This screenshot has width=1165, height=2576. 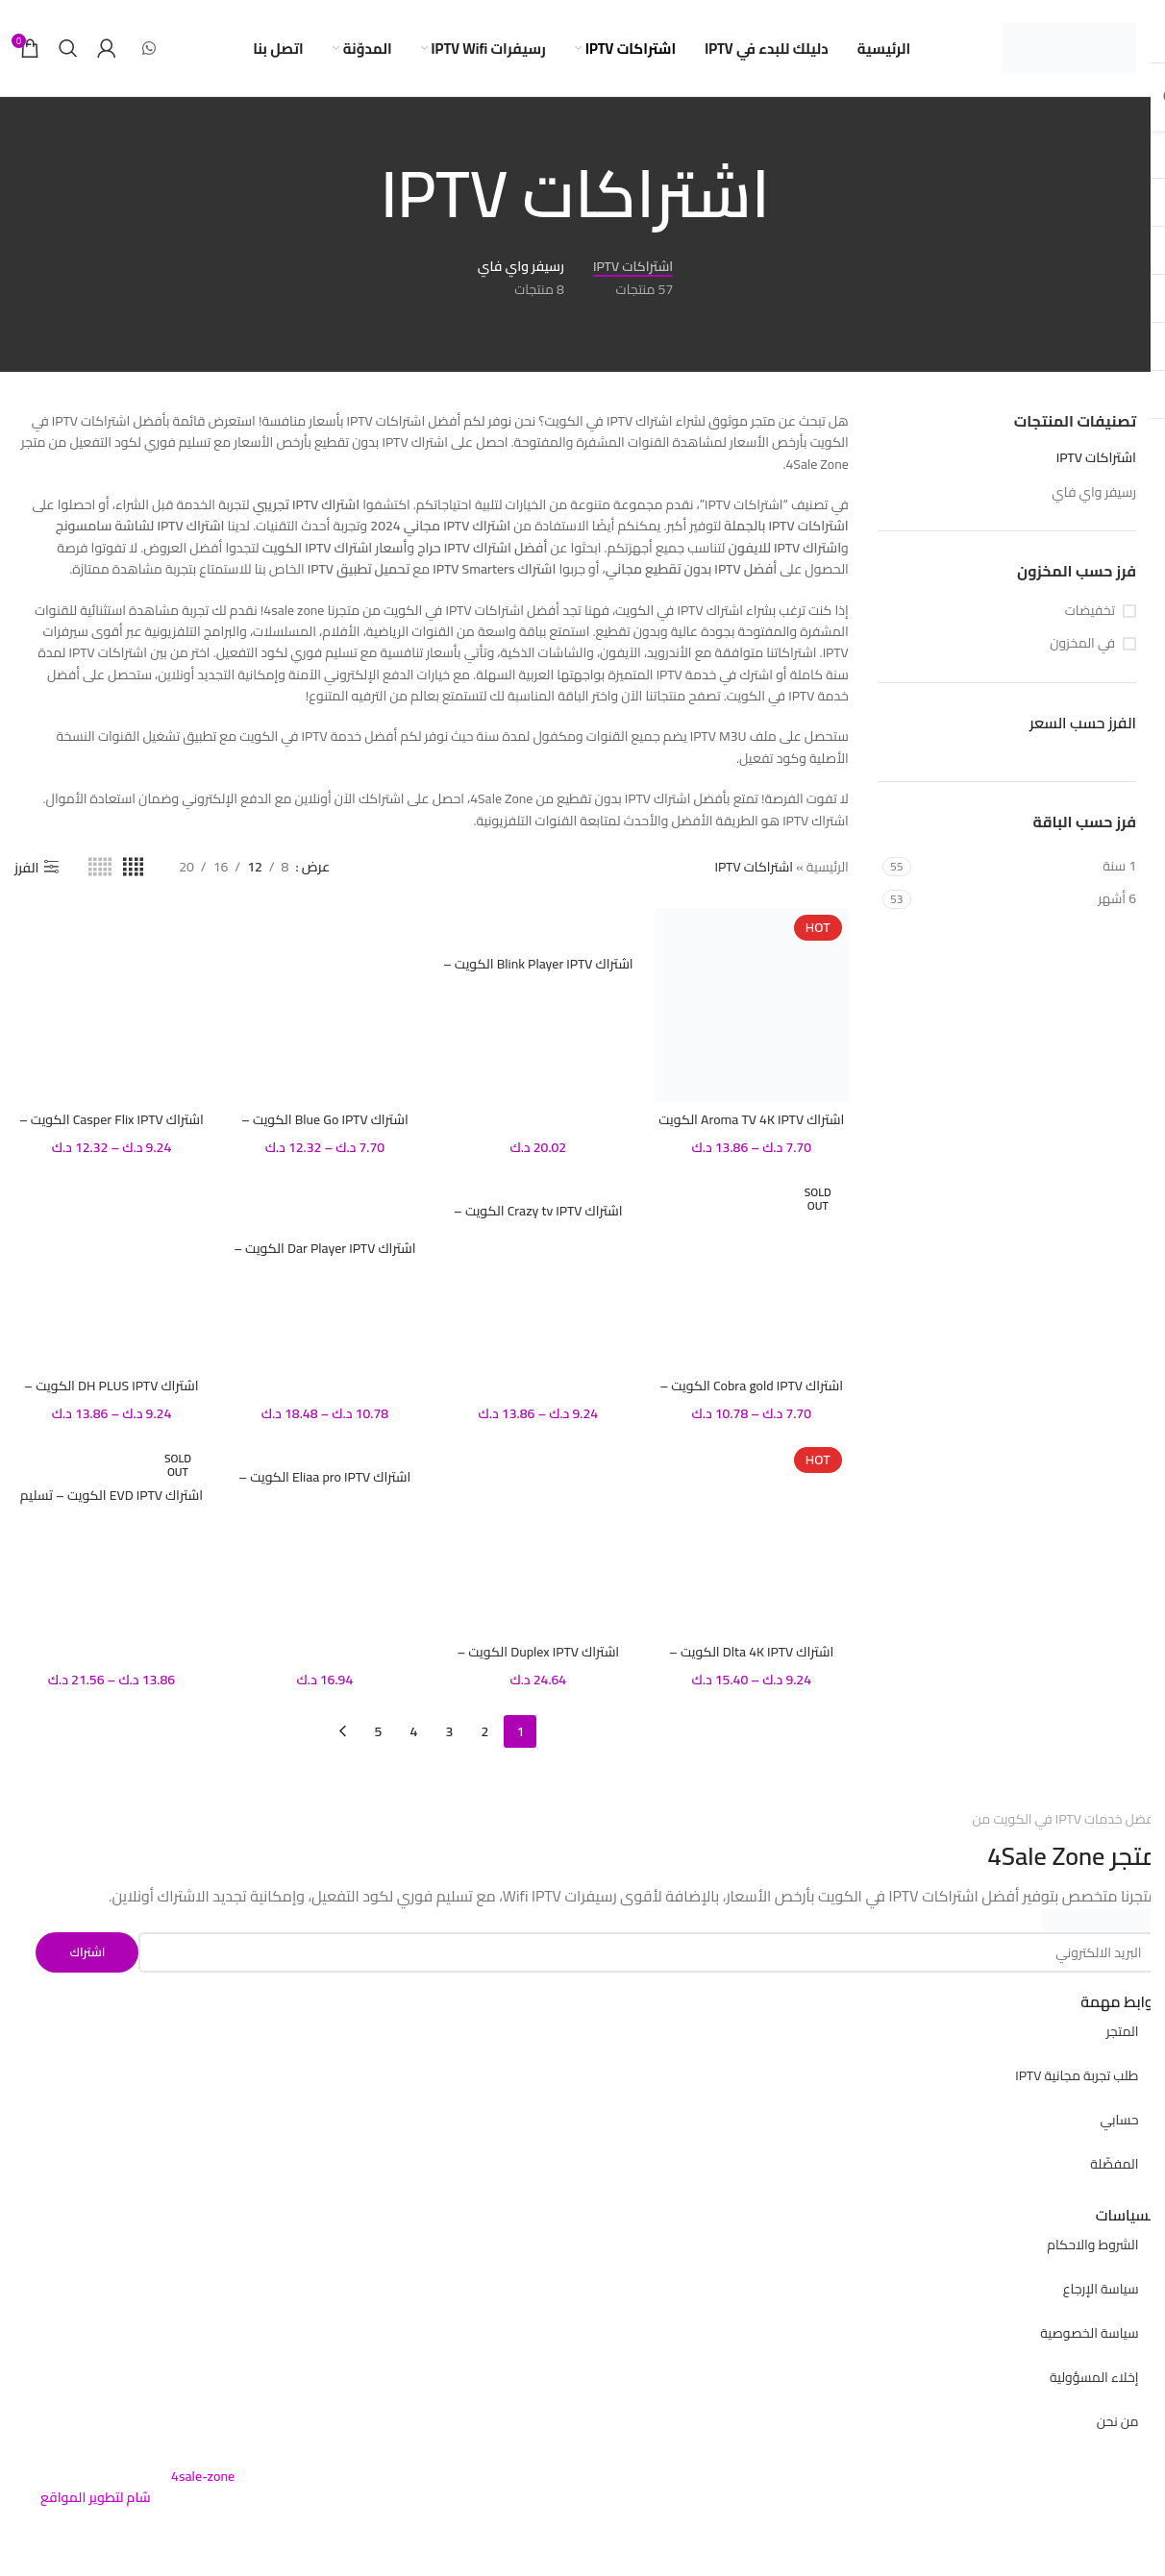 I want to click on اشتراك Blink Player IPTV الكويت – تسليم فوري لكود التفعيل, so click(x=538, y=973).